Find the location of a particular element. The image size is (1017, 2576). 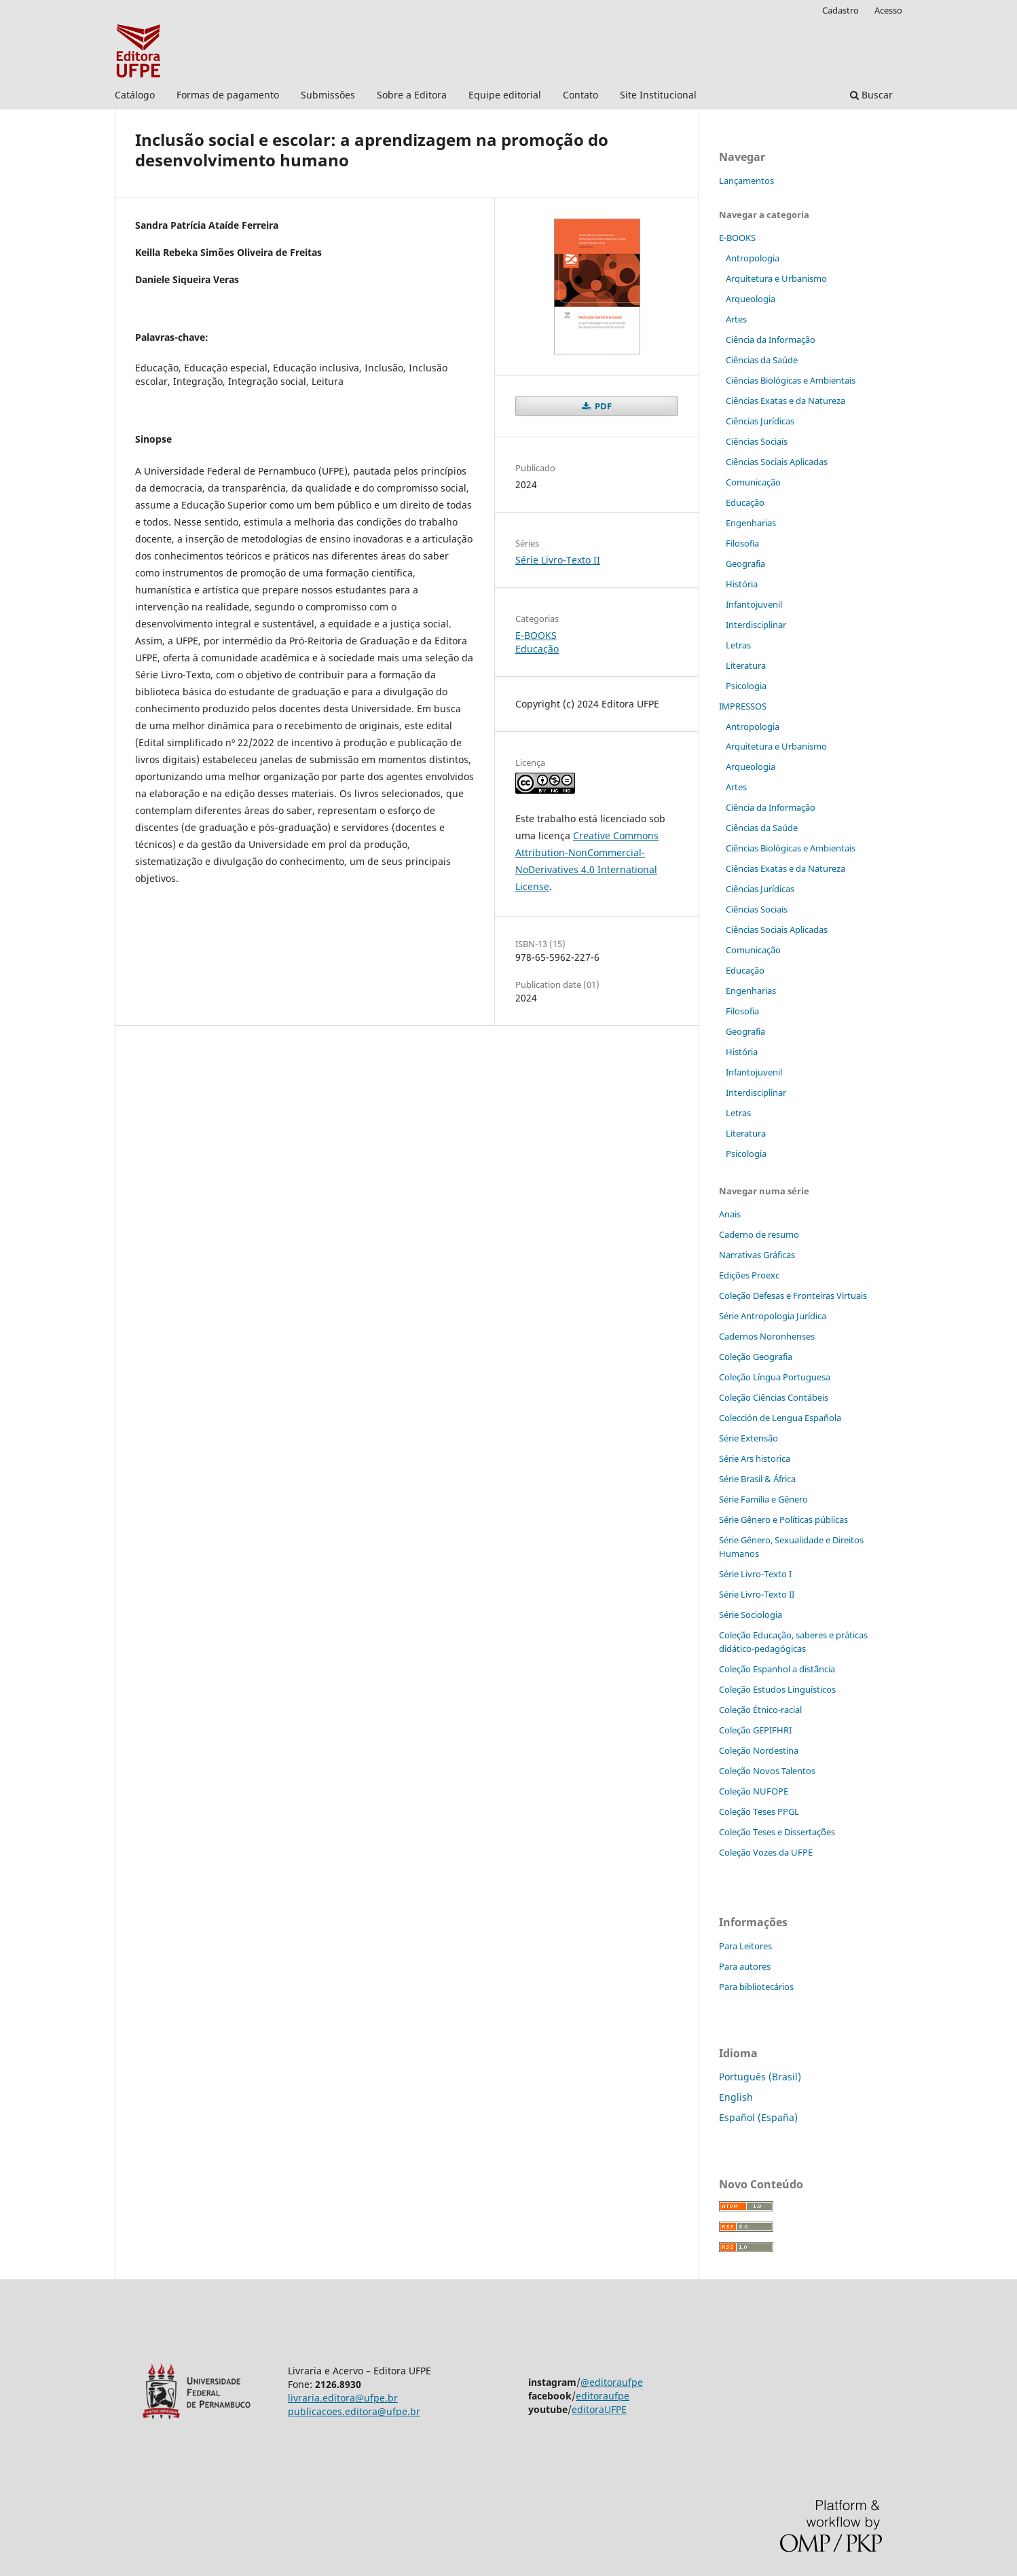

Submissões is located at coordinates (328, 94).